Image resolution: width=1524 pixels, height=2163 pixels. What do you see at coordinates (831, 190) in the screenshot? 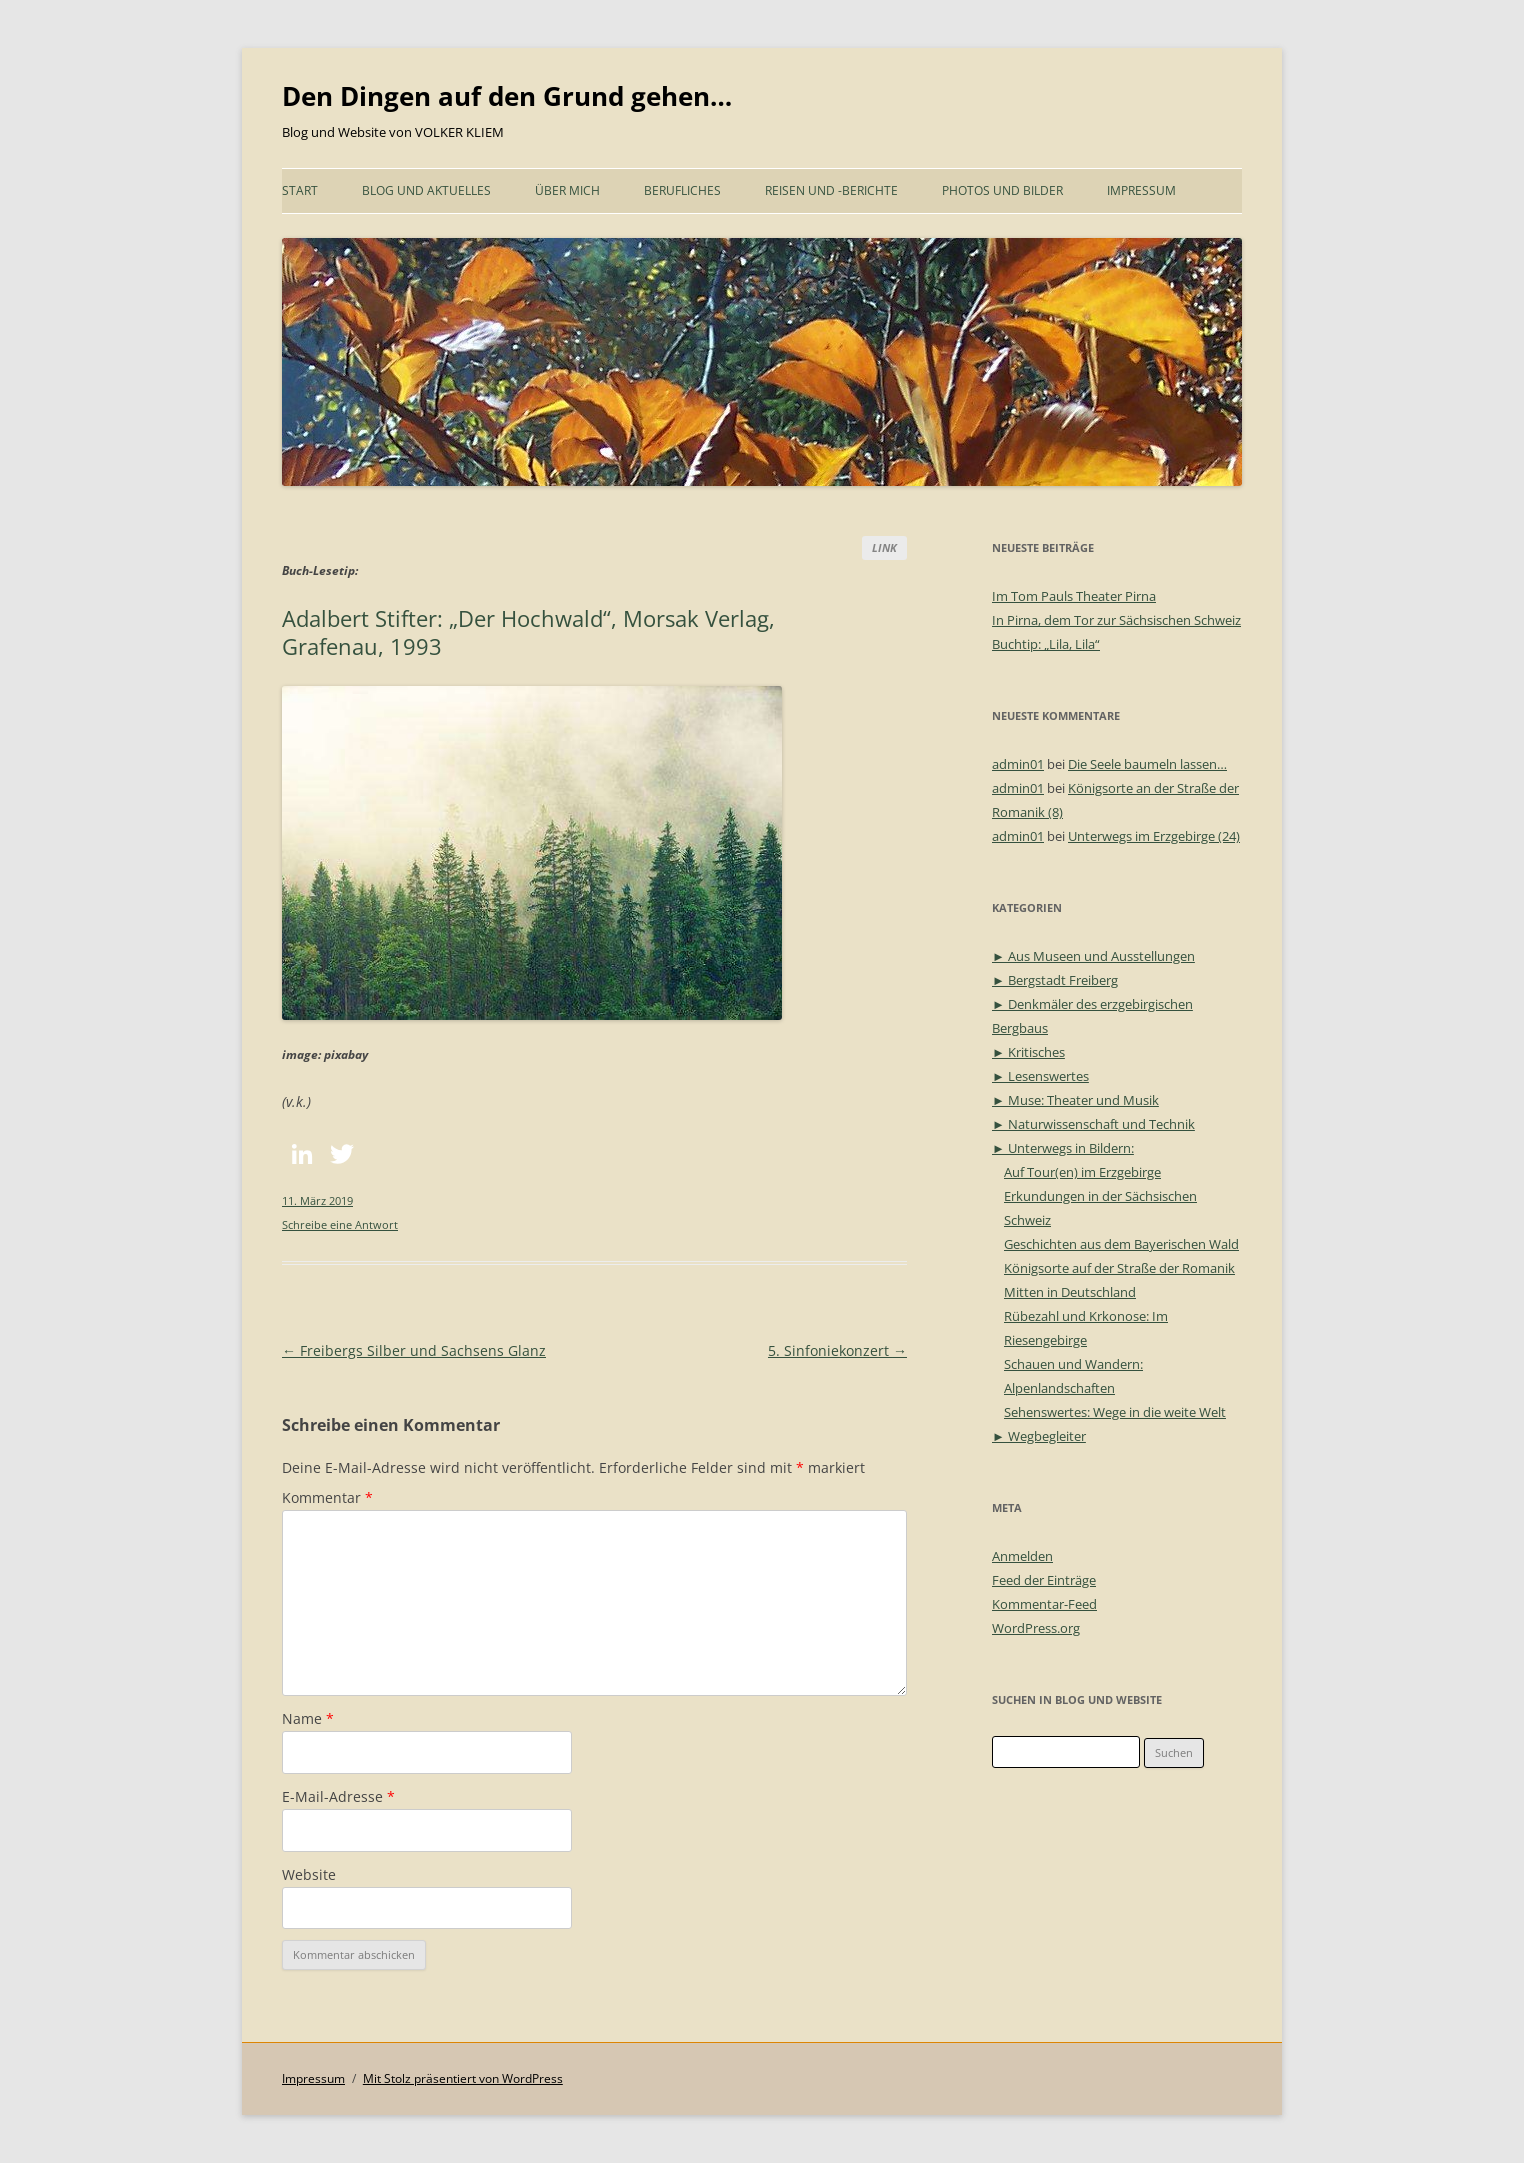
I see `Reisen und -Berichte` at bounding box center [831, 190].